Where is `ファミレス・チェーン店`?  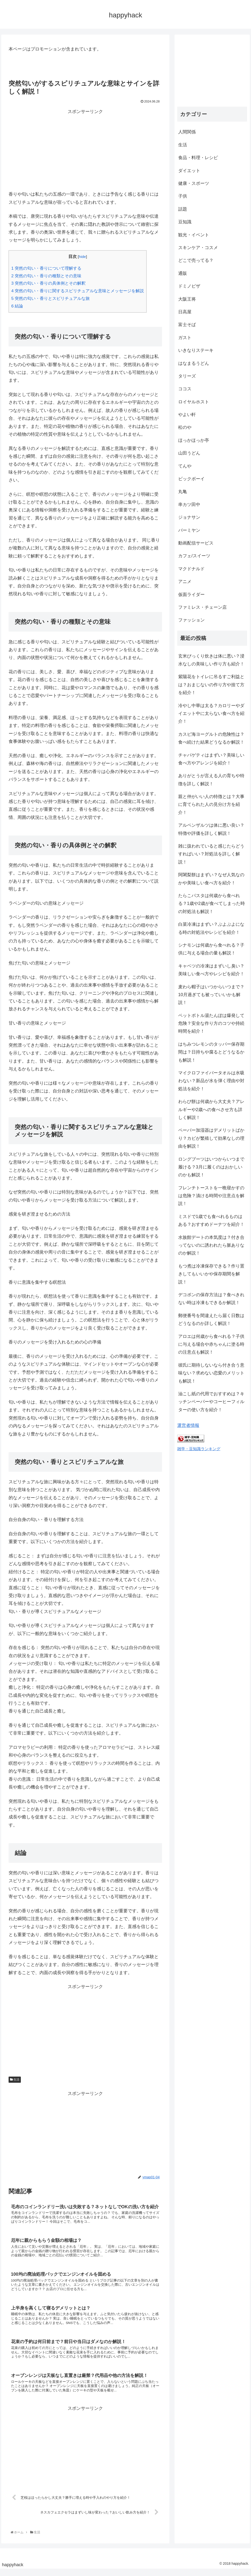
ファミレス・チェーン店 is located at coordinates (202, 607).